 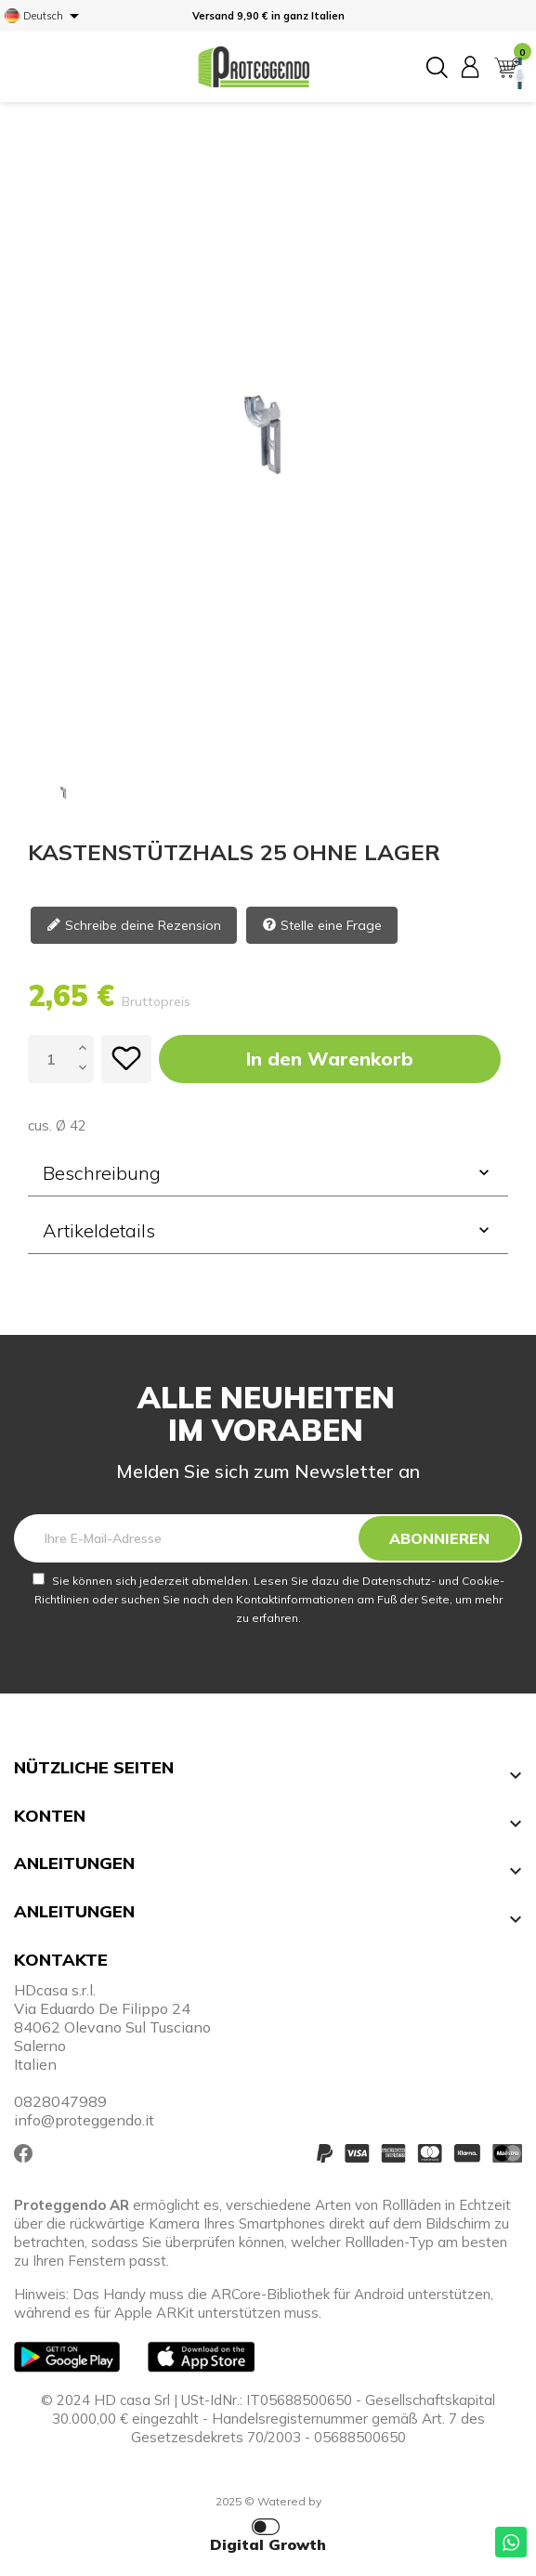 What do you see at coordinates (45, 16) in the screenshot?
I see `[Dropdown Sprachen]` at bounding box center [45, 16].